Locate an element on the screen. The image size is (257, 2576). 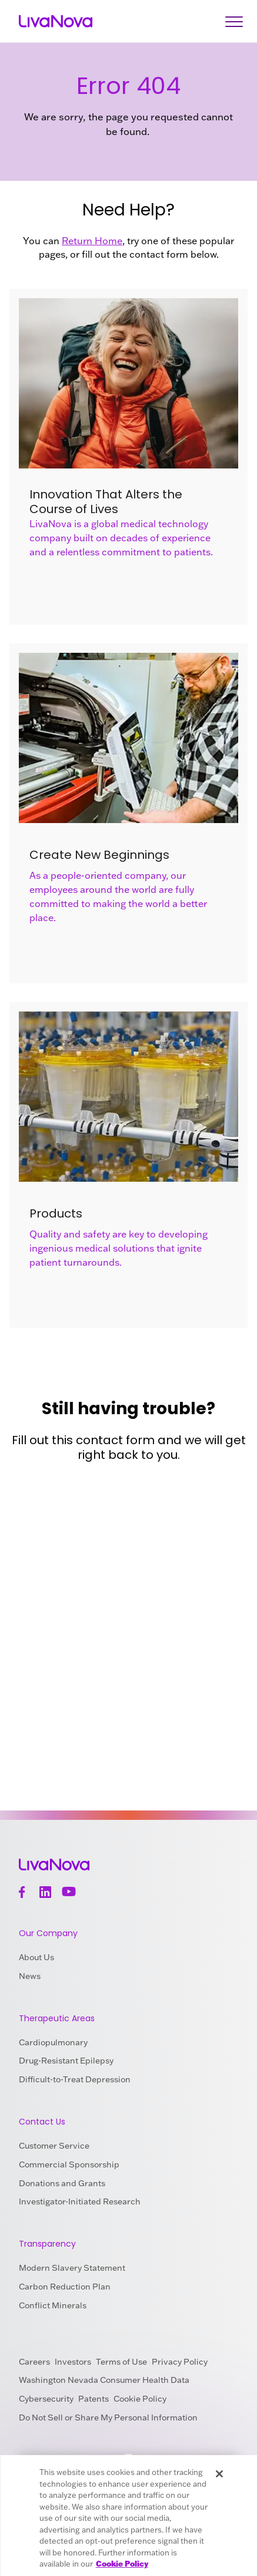
Investors is located at coordinates (73, 2361).